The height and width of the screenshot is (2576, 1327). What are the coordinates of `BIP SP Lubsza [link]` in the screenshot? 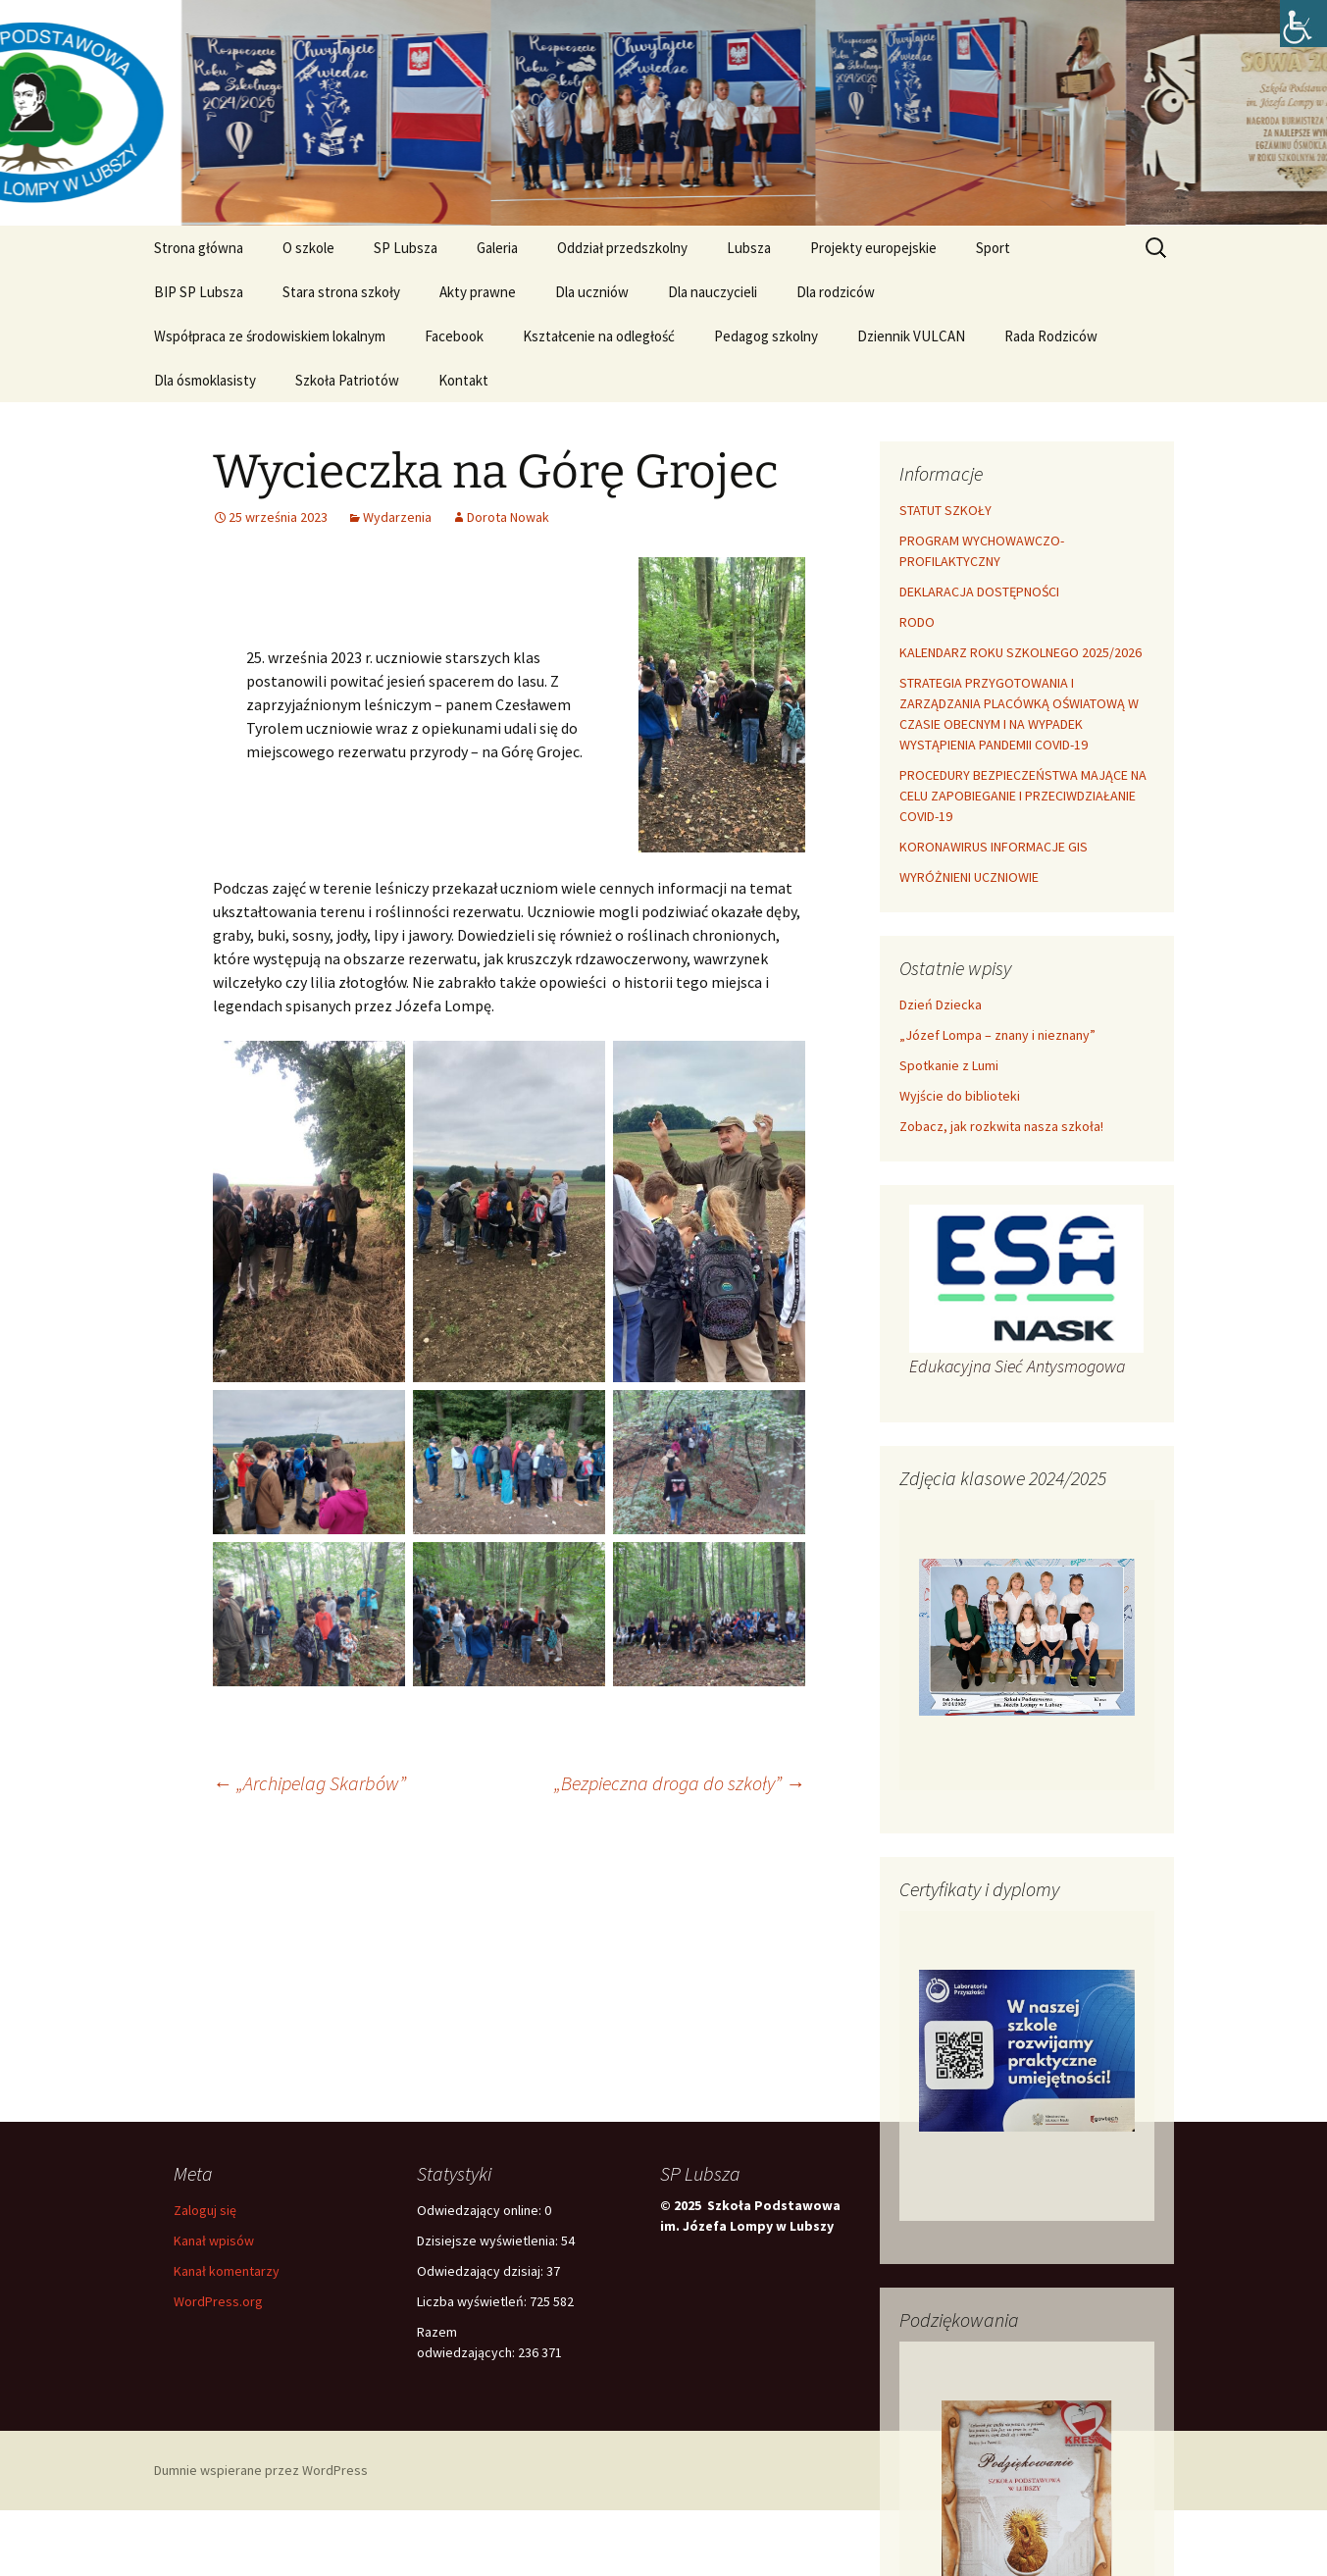 It's located at (198, 292).